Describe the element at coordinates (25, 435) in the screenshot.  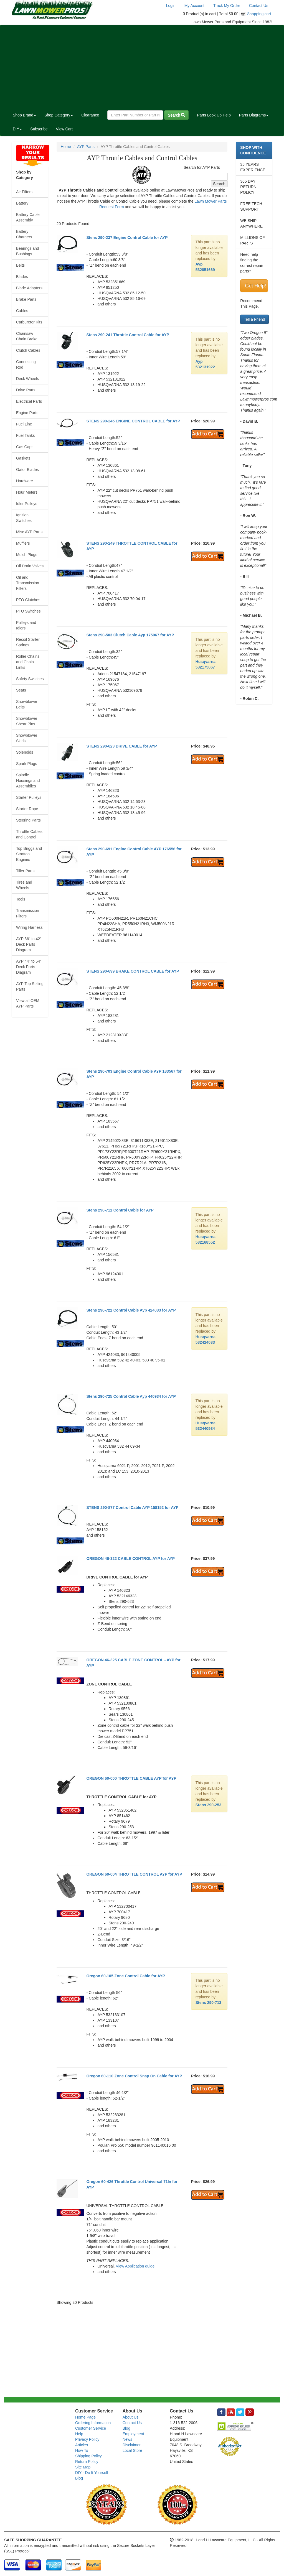
I see `Fuel Tanks` at that location.